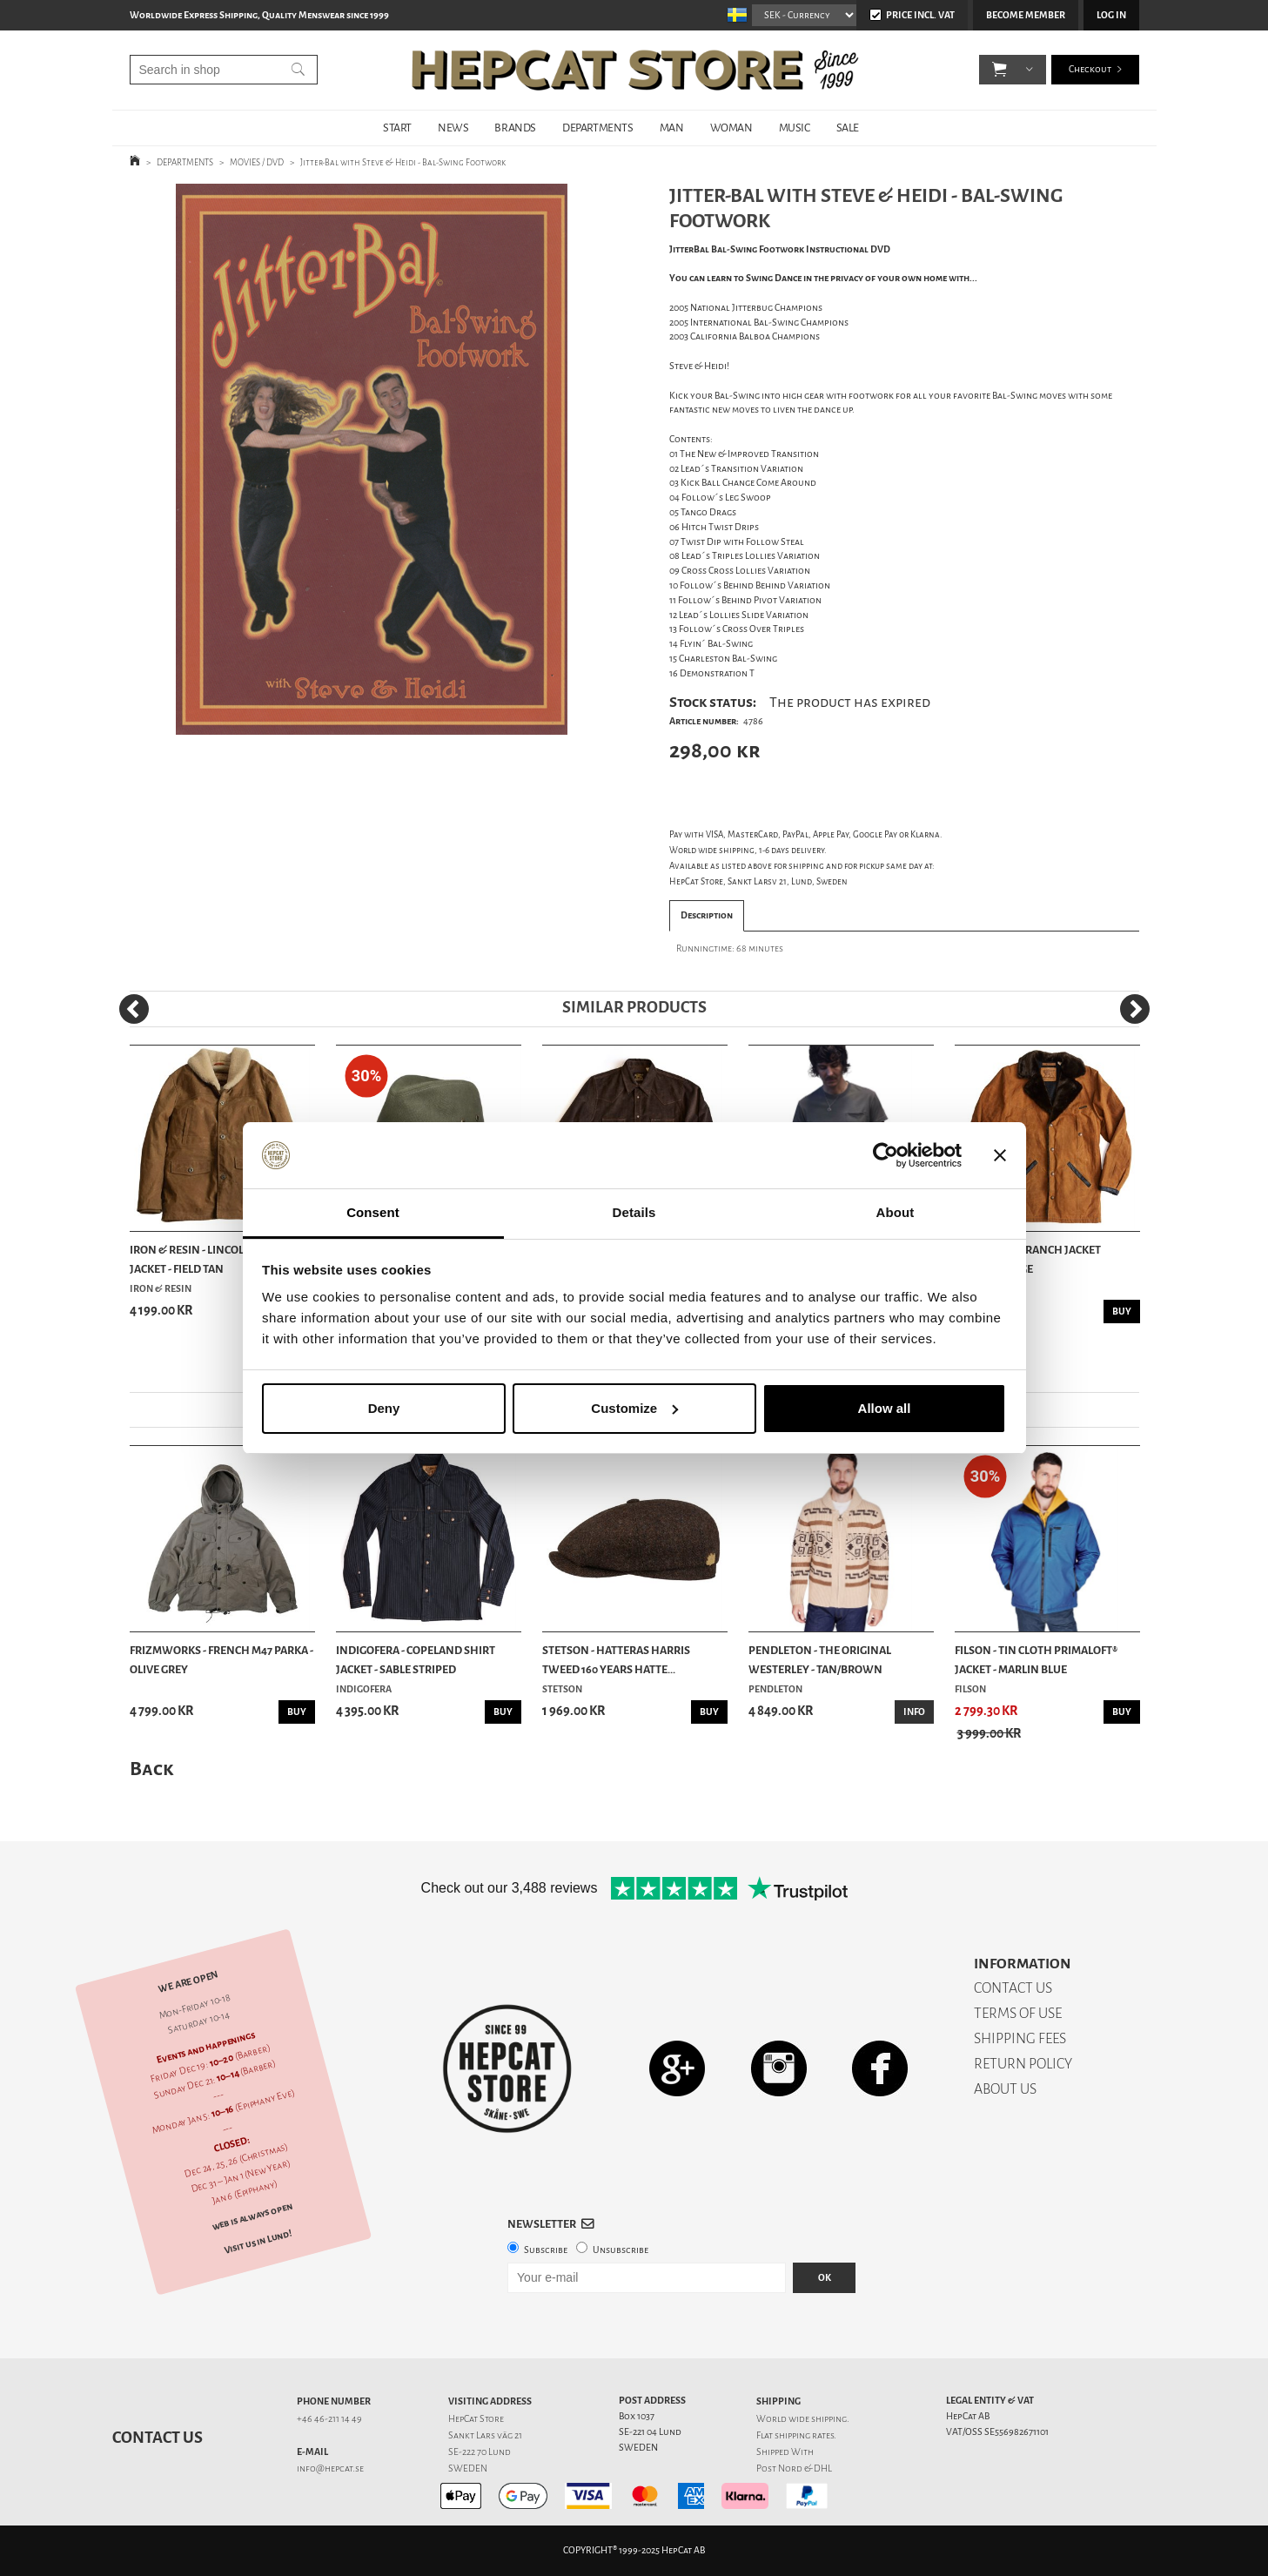  What do you see at coordinates (397, 127) in the screenshot?
I see `START` at bounding box center [397, 127].